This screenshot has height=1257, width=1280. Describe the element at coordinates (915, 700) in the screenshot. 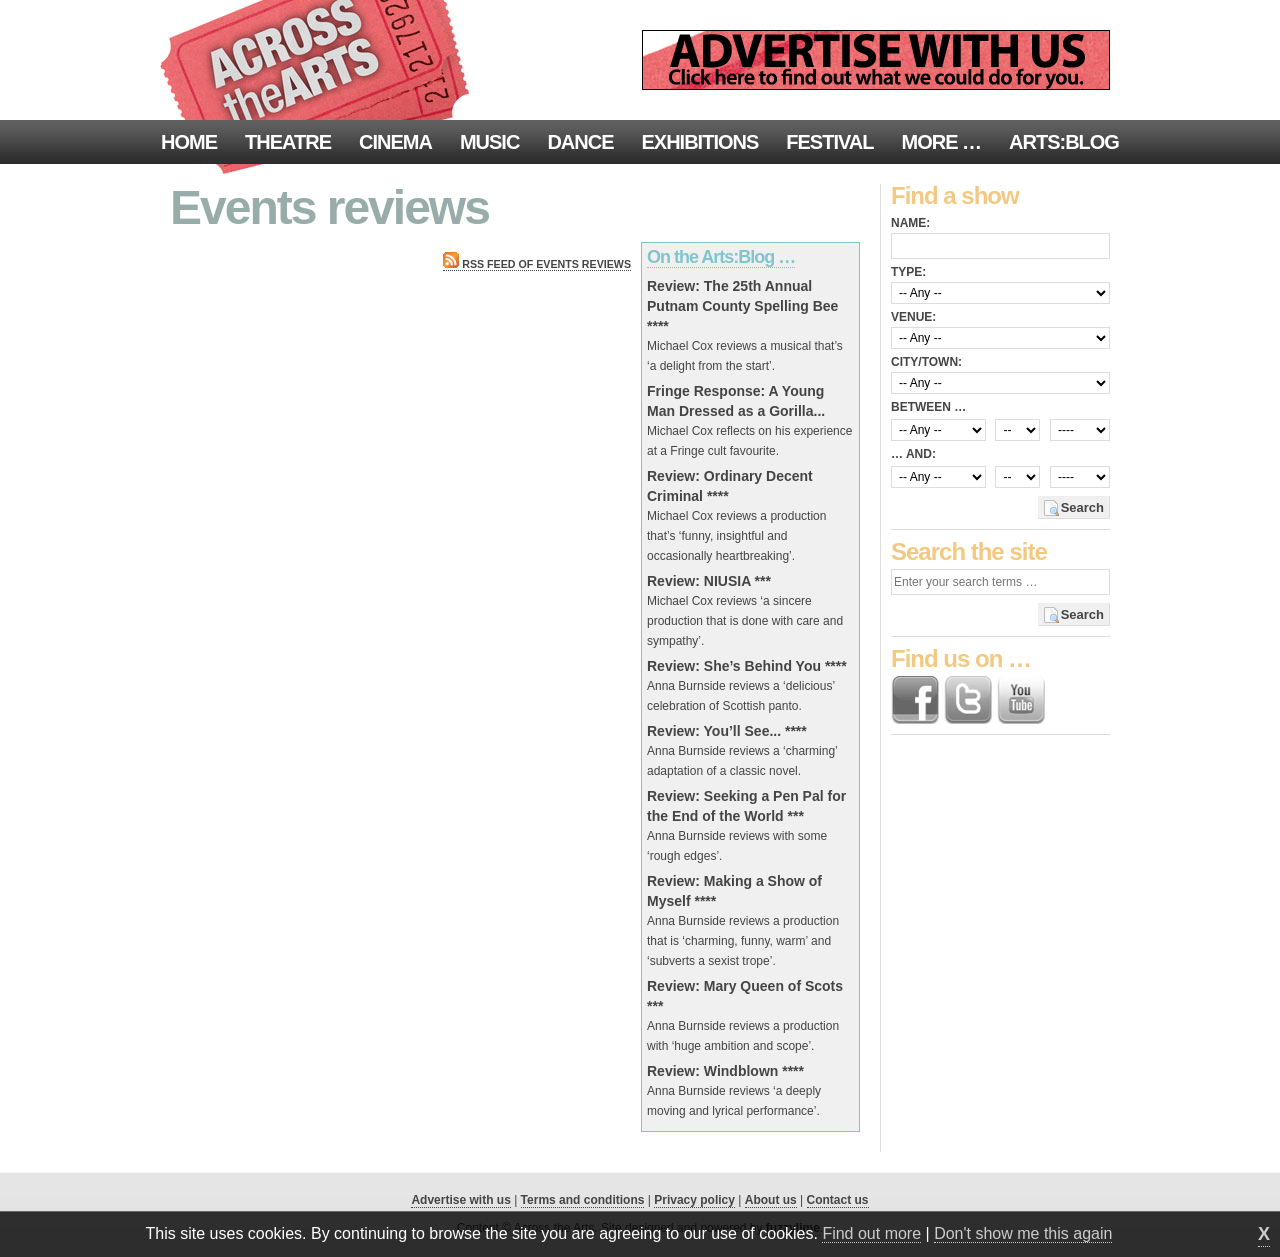

I see `Find us on Facebook` at that location.